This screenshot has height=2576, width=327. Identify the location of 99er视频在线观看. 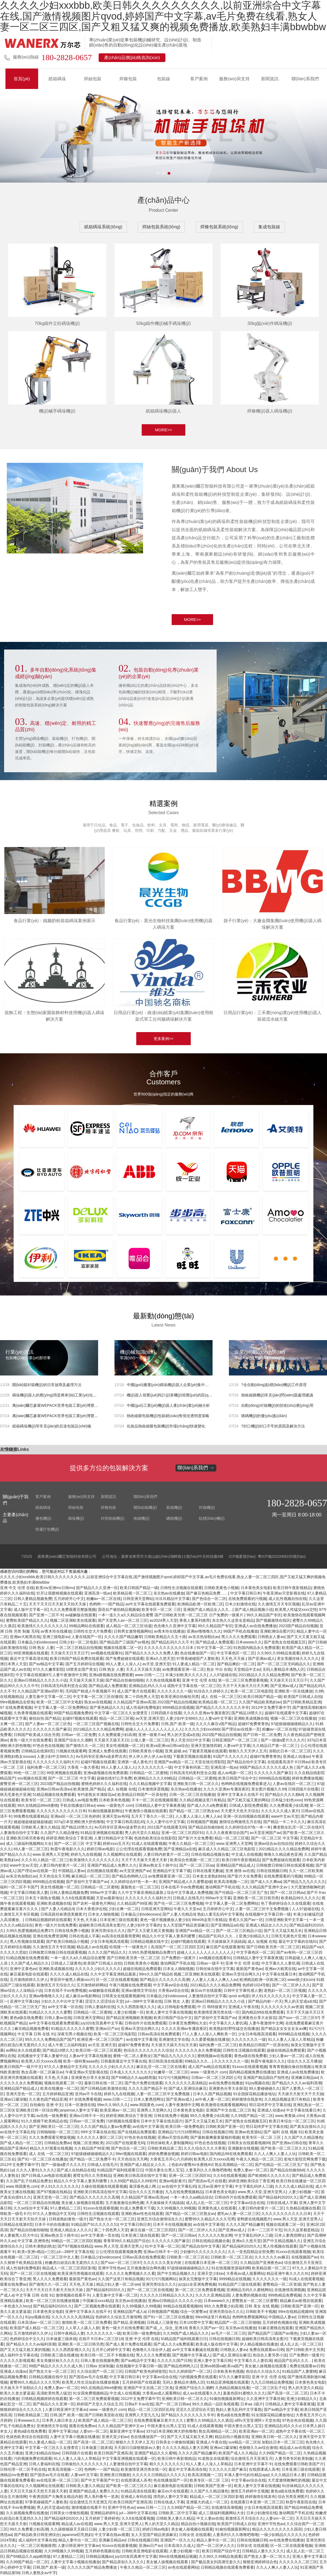
(131, 2154).